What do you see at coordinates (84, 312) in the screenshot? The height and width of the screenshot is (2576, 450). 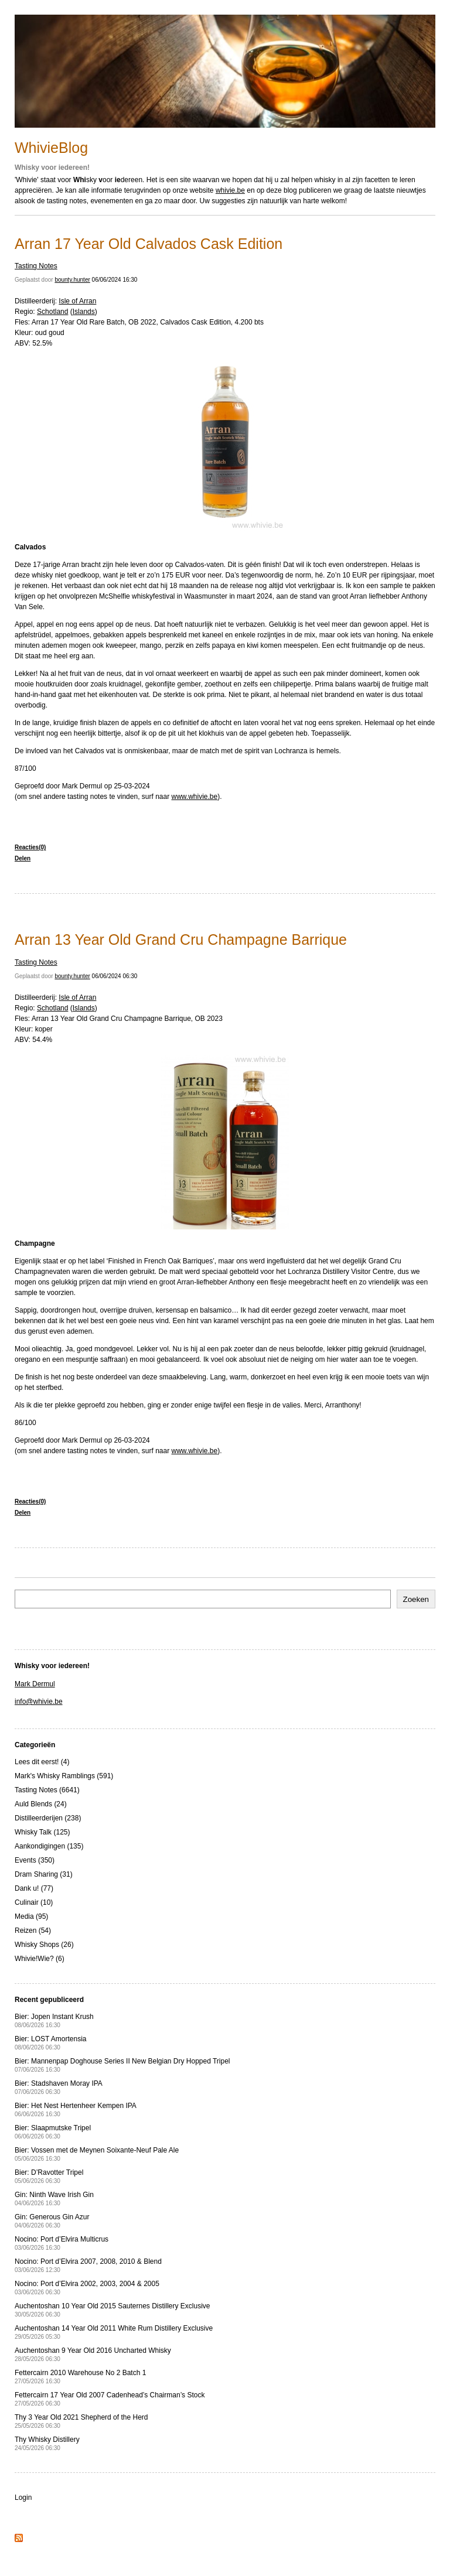 I see `Islands` at bounding box center [84, 312].